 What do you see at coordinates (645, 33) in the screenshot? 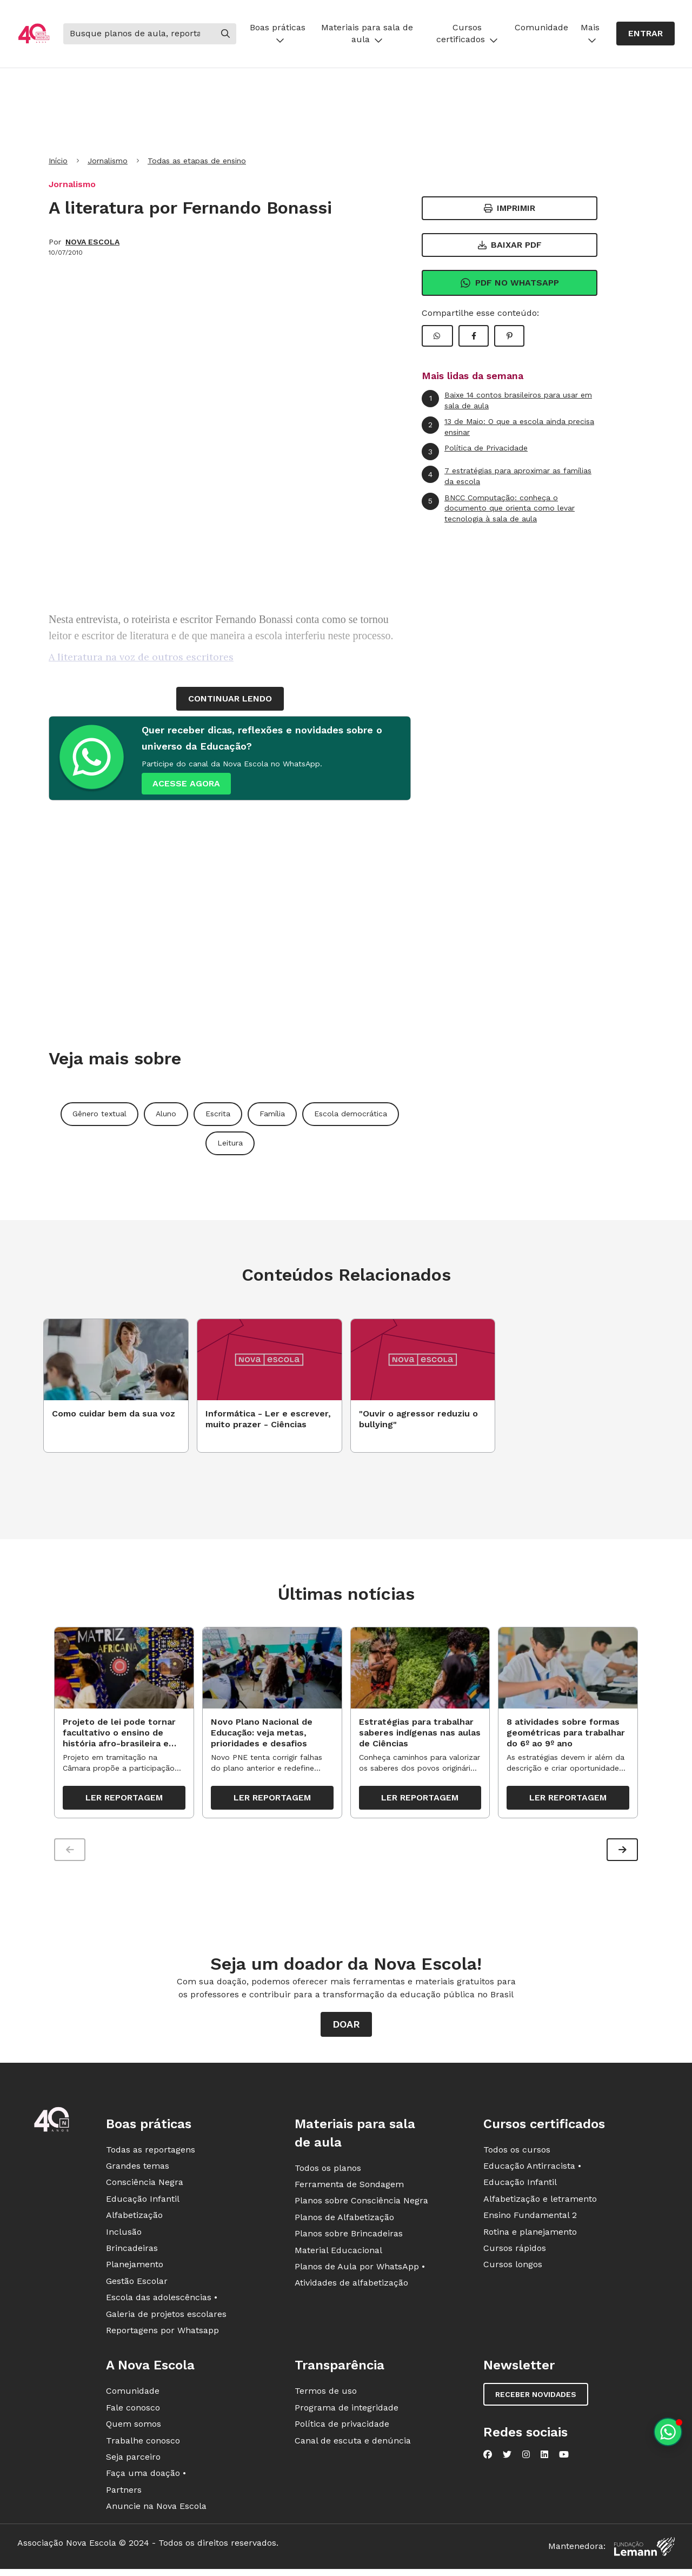
I see `Entrar` at bounding box center [645, 33].